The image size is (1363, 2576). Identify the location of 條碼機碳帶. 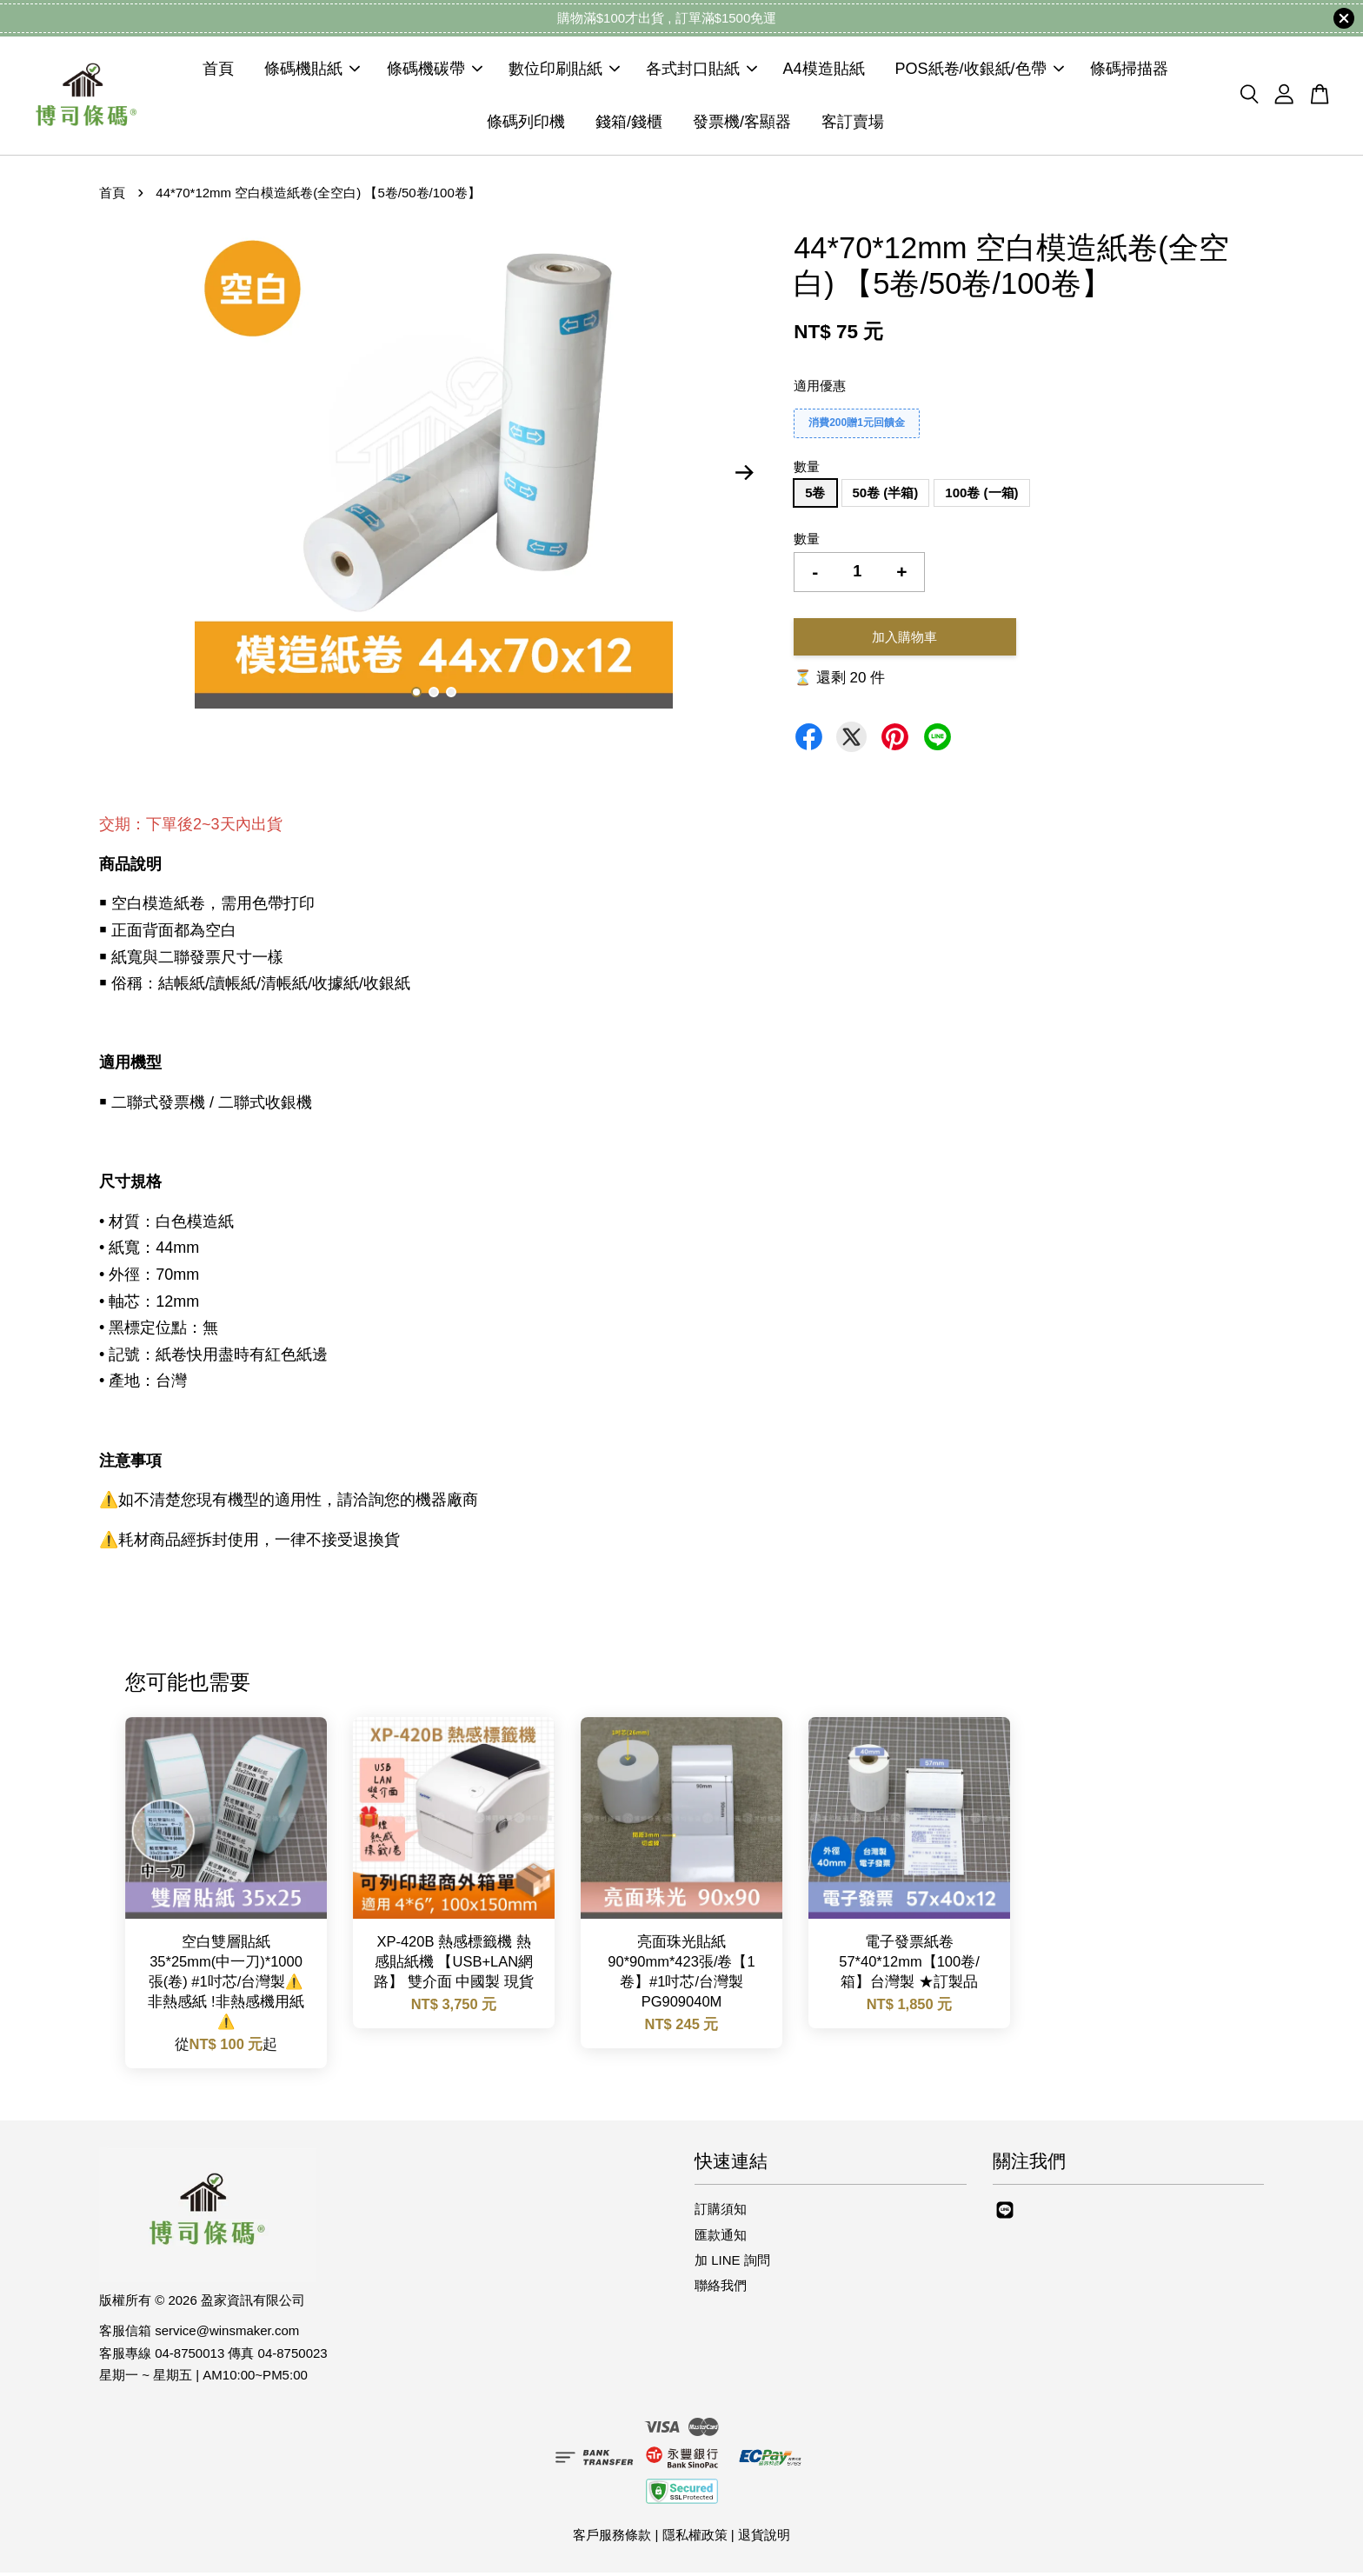
(434, 71).